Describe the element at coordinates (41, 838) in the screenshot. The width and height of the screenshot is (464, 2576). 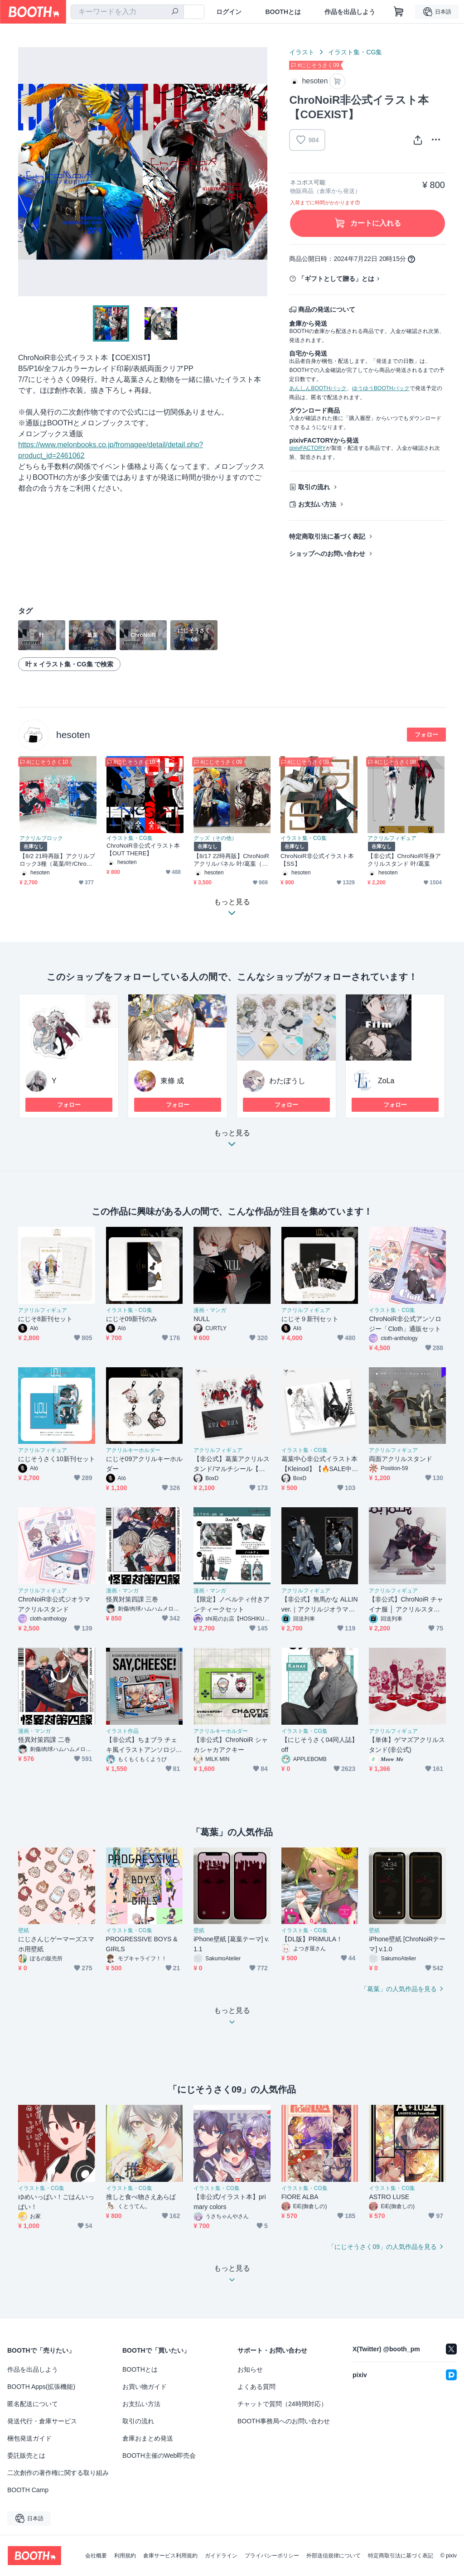
I see `アクリルブロック` at that location.